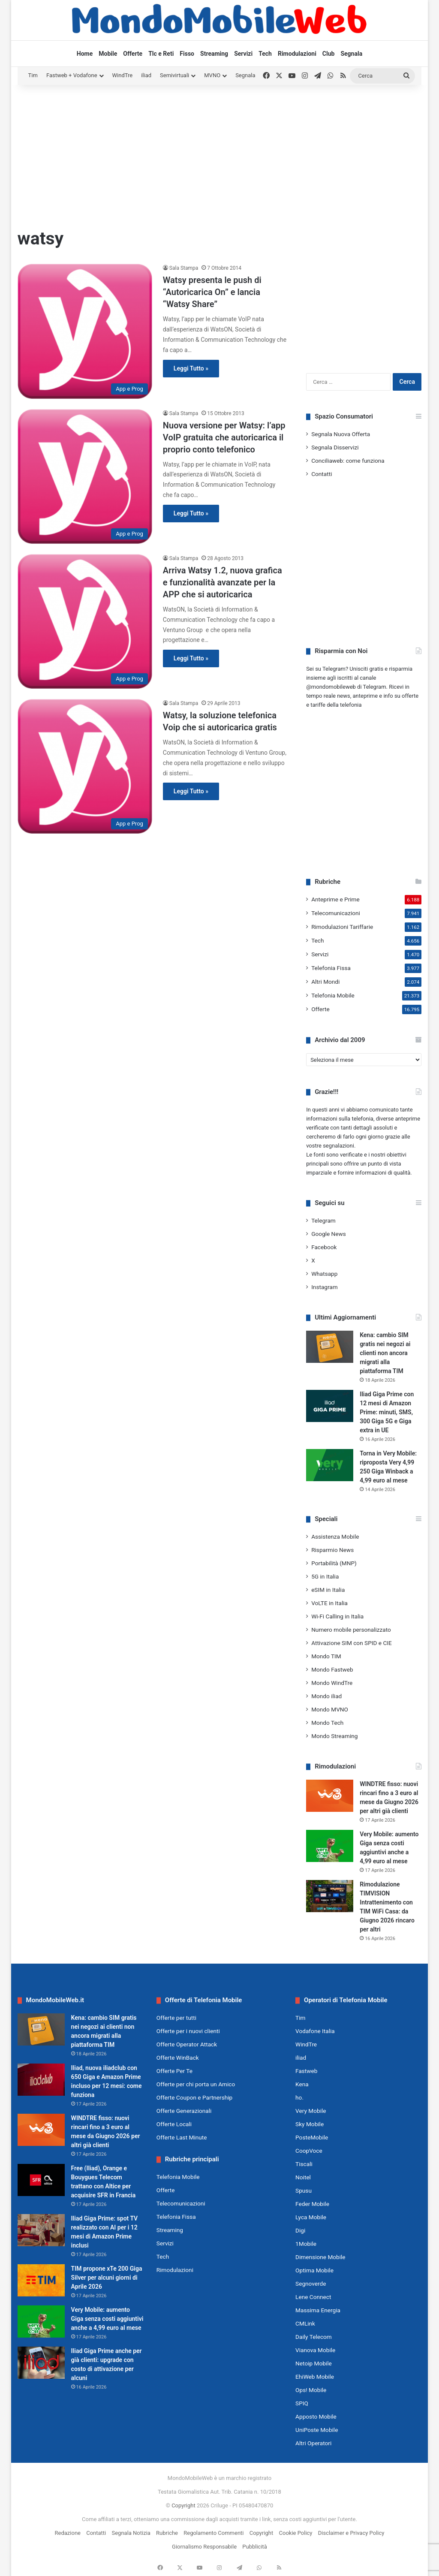 This screenshot has height=2576, width=439. Describe the element at coordinates (161, 53) in the screenshot. I see `Tlc e Reti` at that location.